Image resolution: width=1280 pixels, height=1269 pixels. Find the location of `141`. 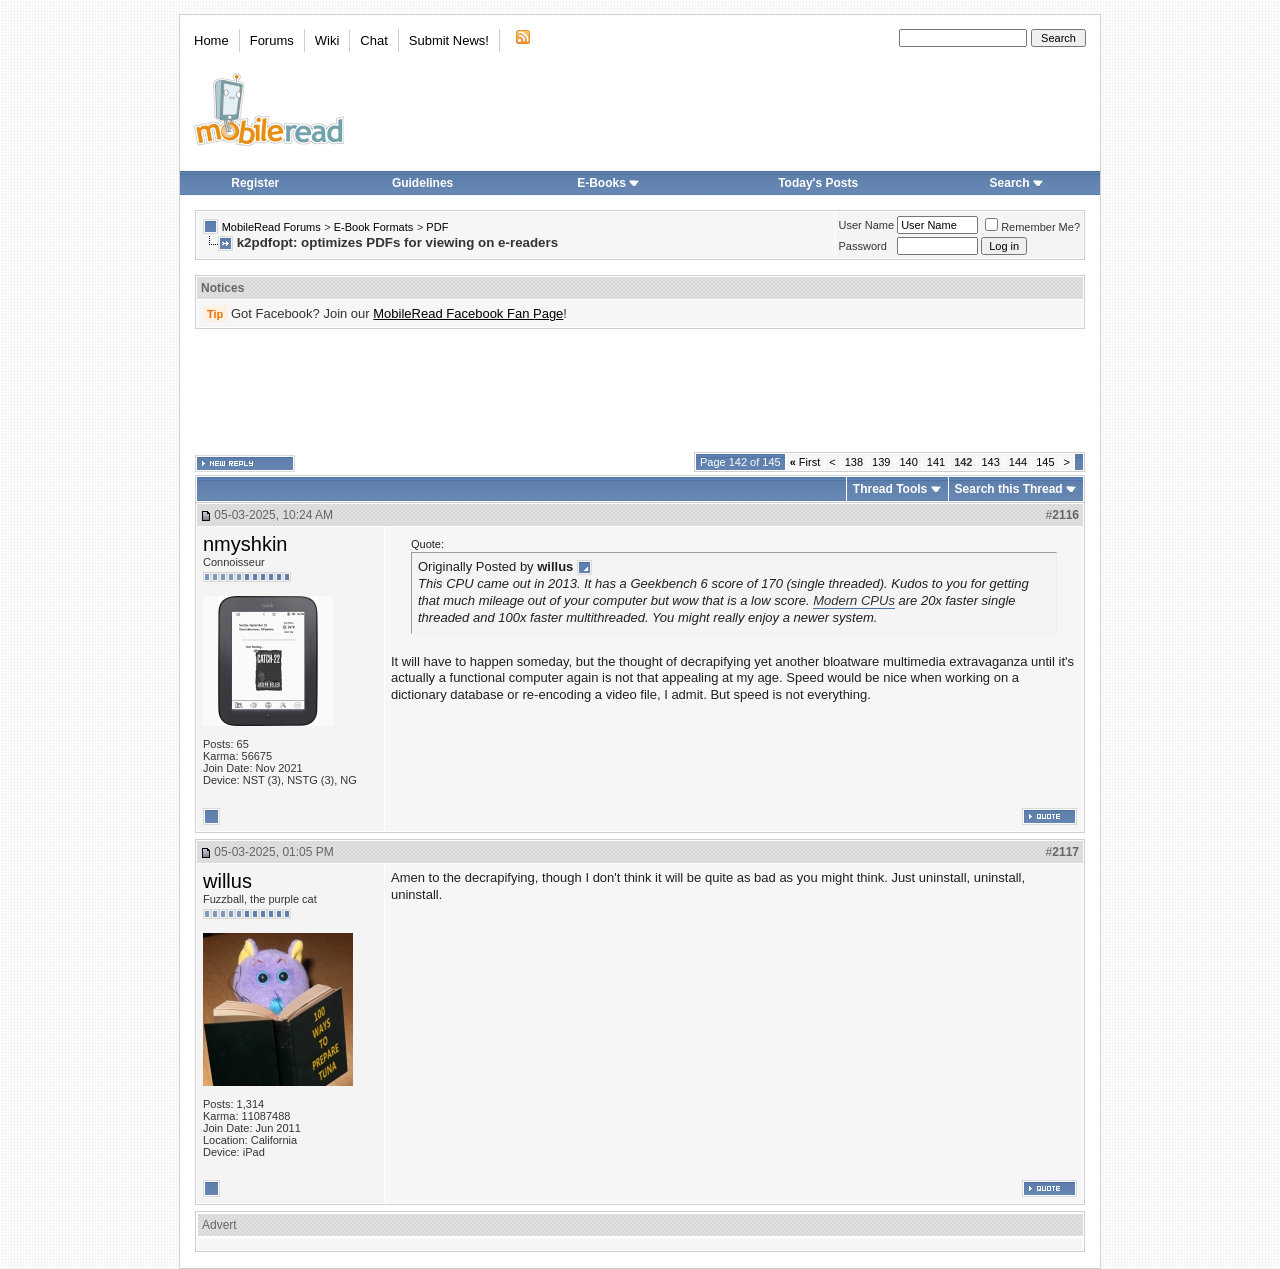

141 is located at coordinates (936, 462).